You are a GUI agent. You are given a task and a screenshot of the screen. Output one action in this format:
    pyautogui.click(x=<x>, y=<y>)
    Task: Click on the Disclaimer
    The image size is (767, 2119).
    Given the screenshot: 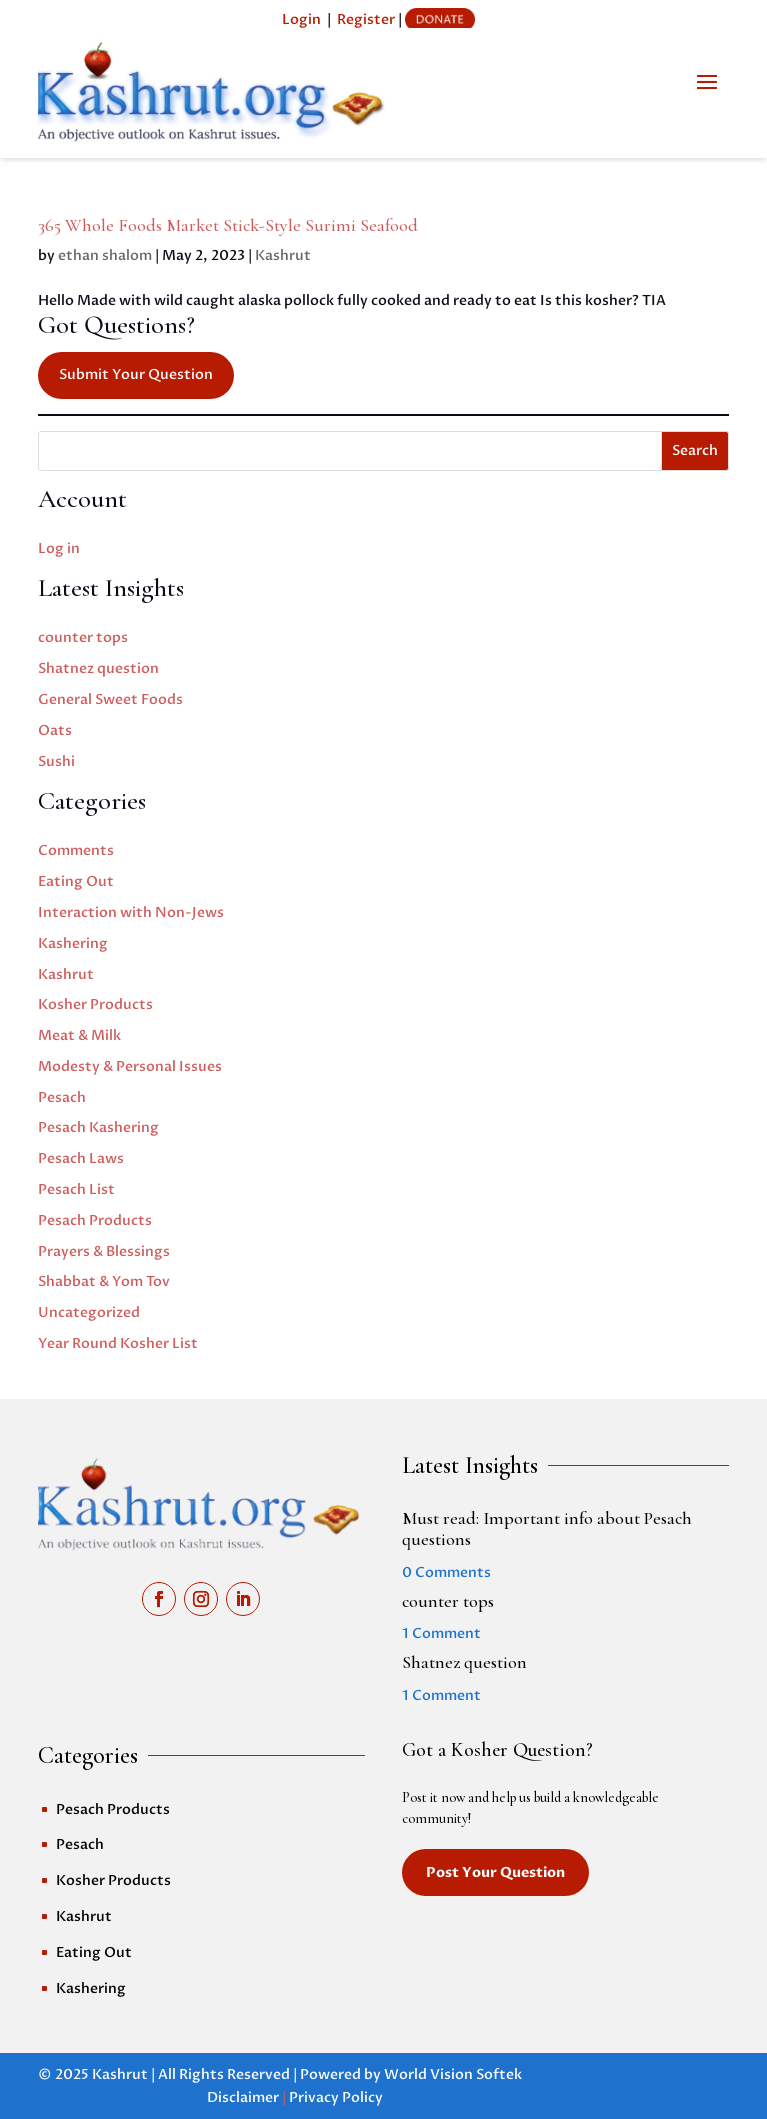 What is the action you would take?
    pyautogui.click(x=243, y=2097)
    